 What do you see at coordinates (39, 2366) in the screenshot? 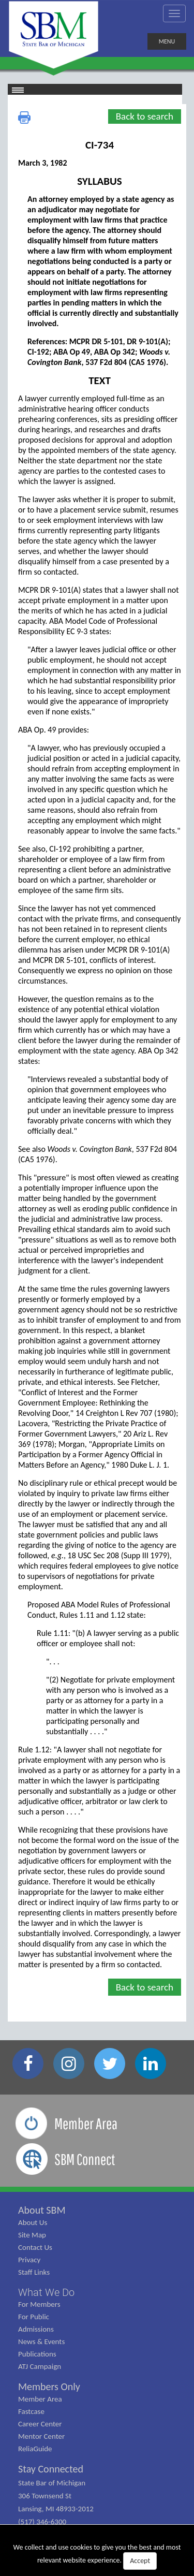
I see `ATJ Campaign` at bounding box center [39, 2366].